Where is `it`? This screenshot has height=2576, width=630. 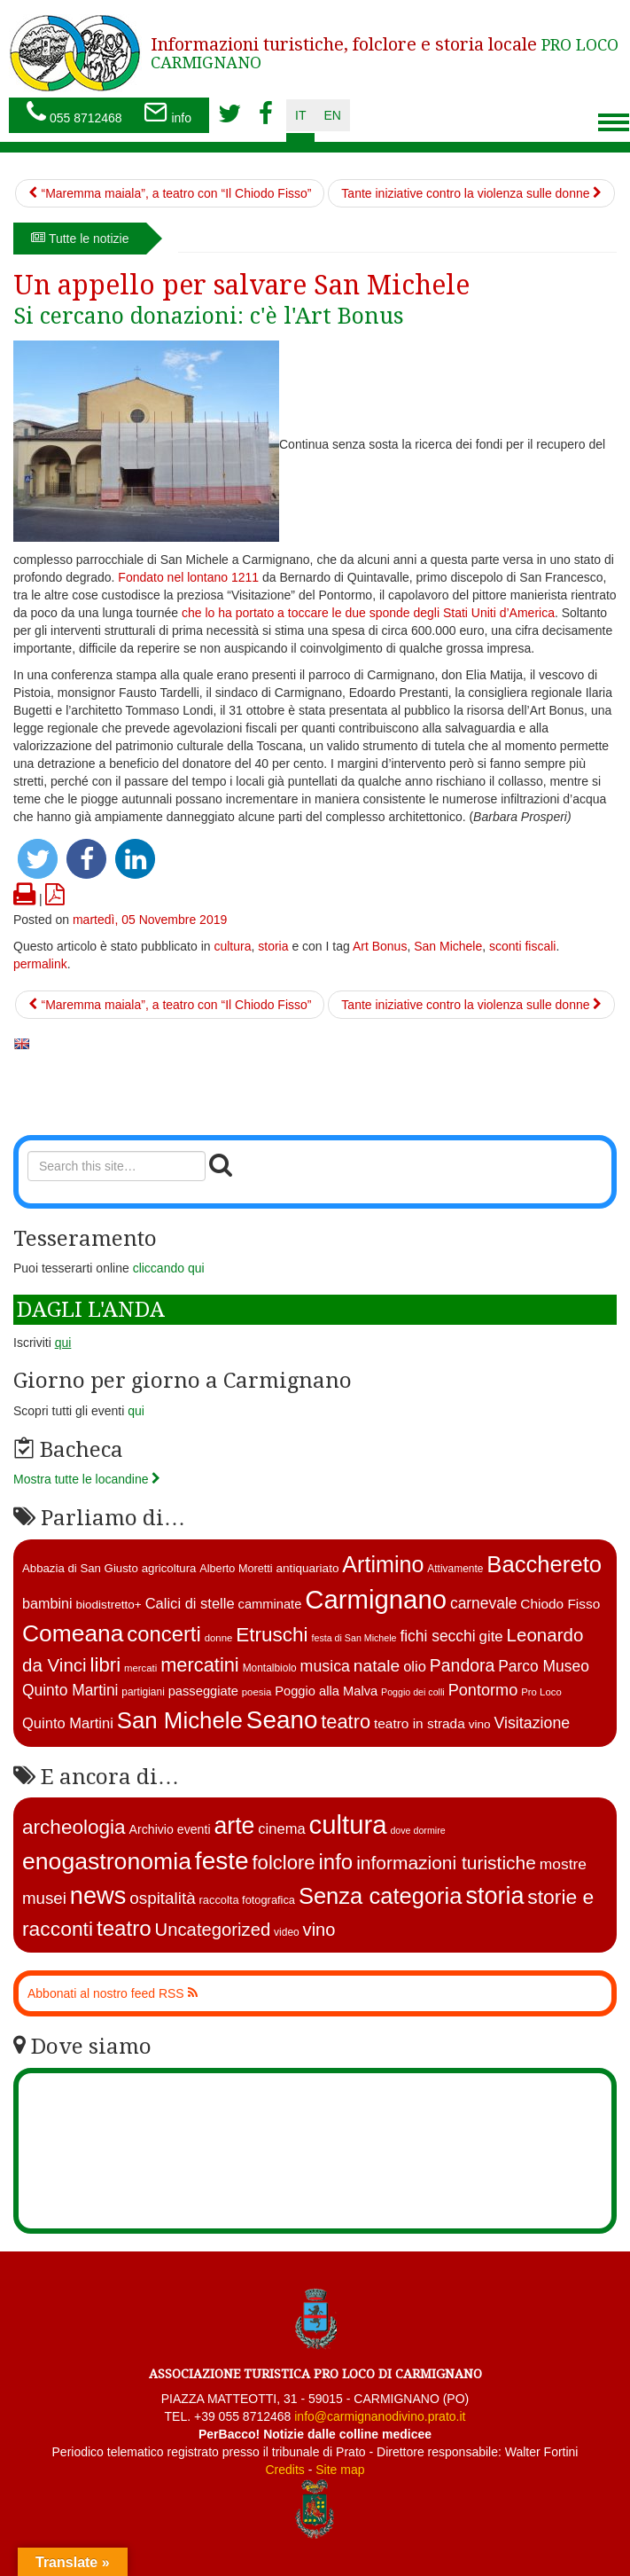
it is located at coordinates (300, 115).